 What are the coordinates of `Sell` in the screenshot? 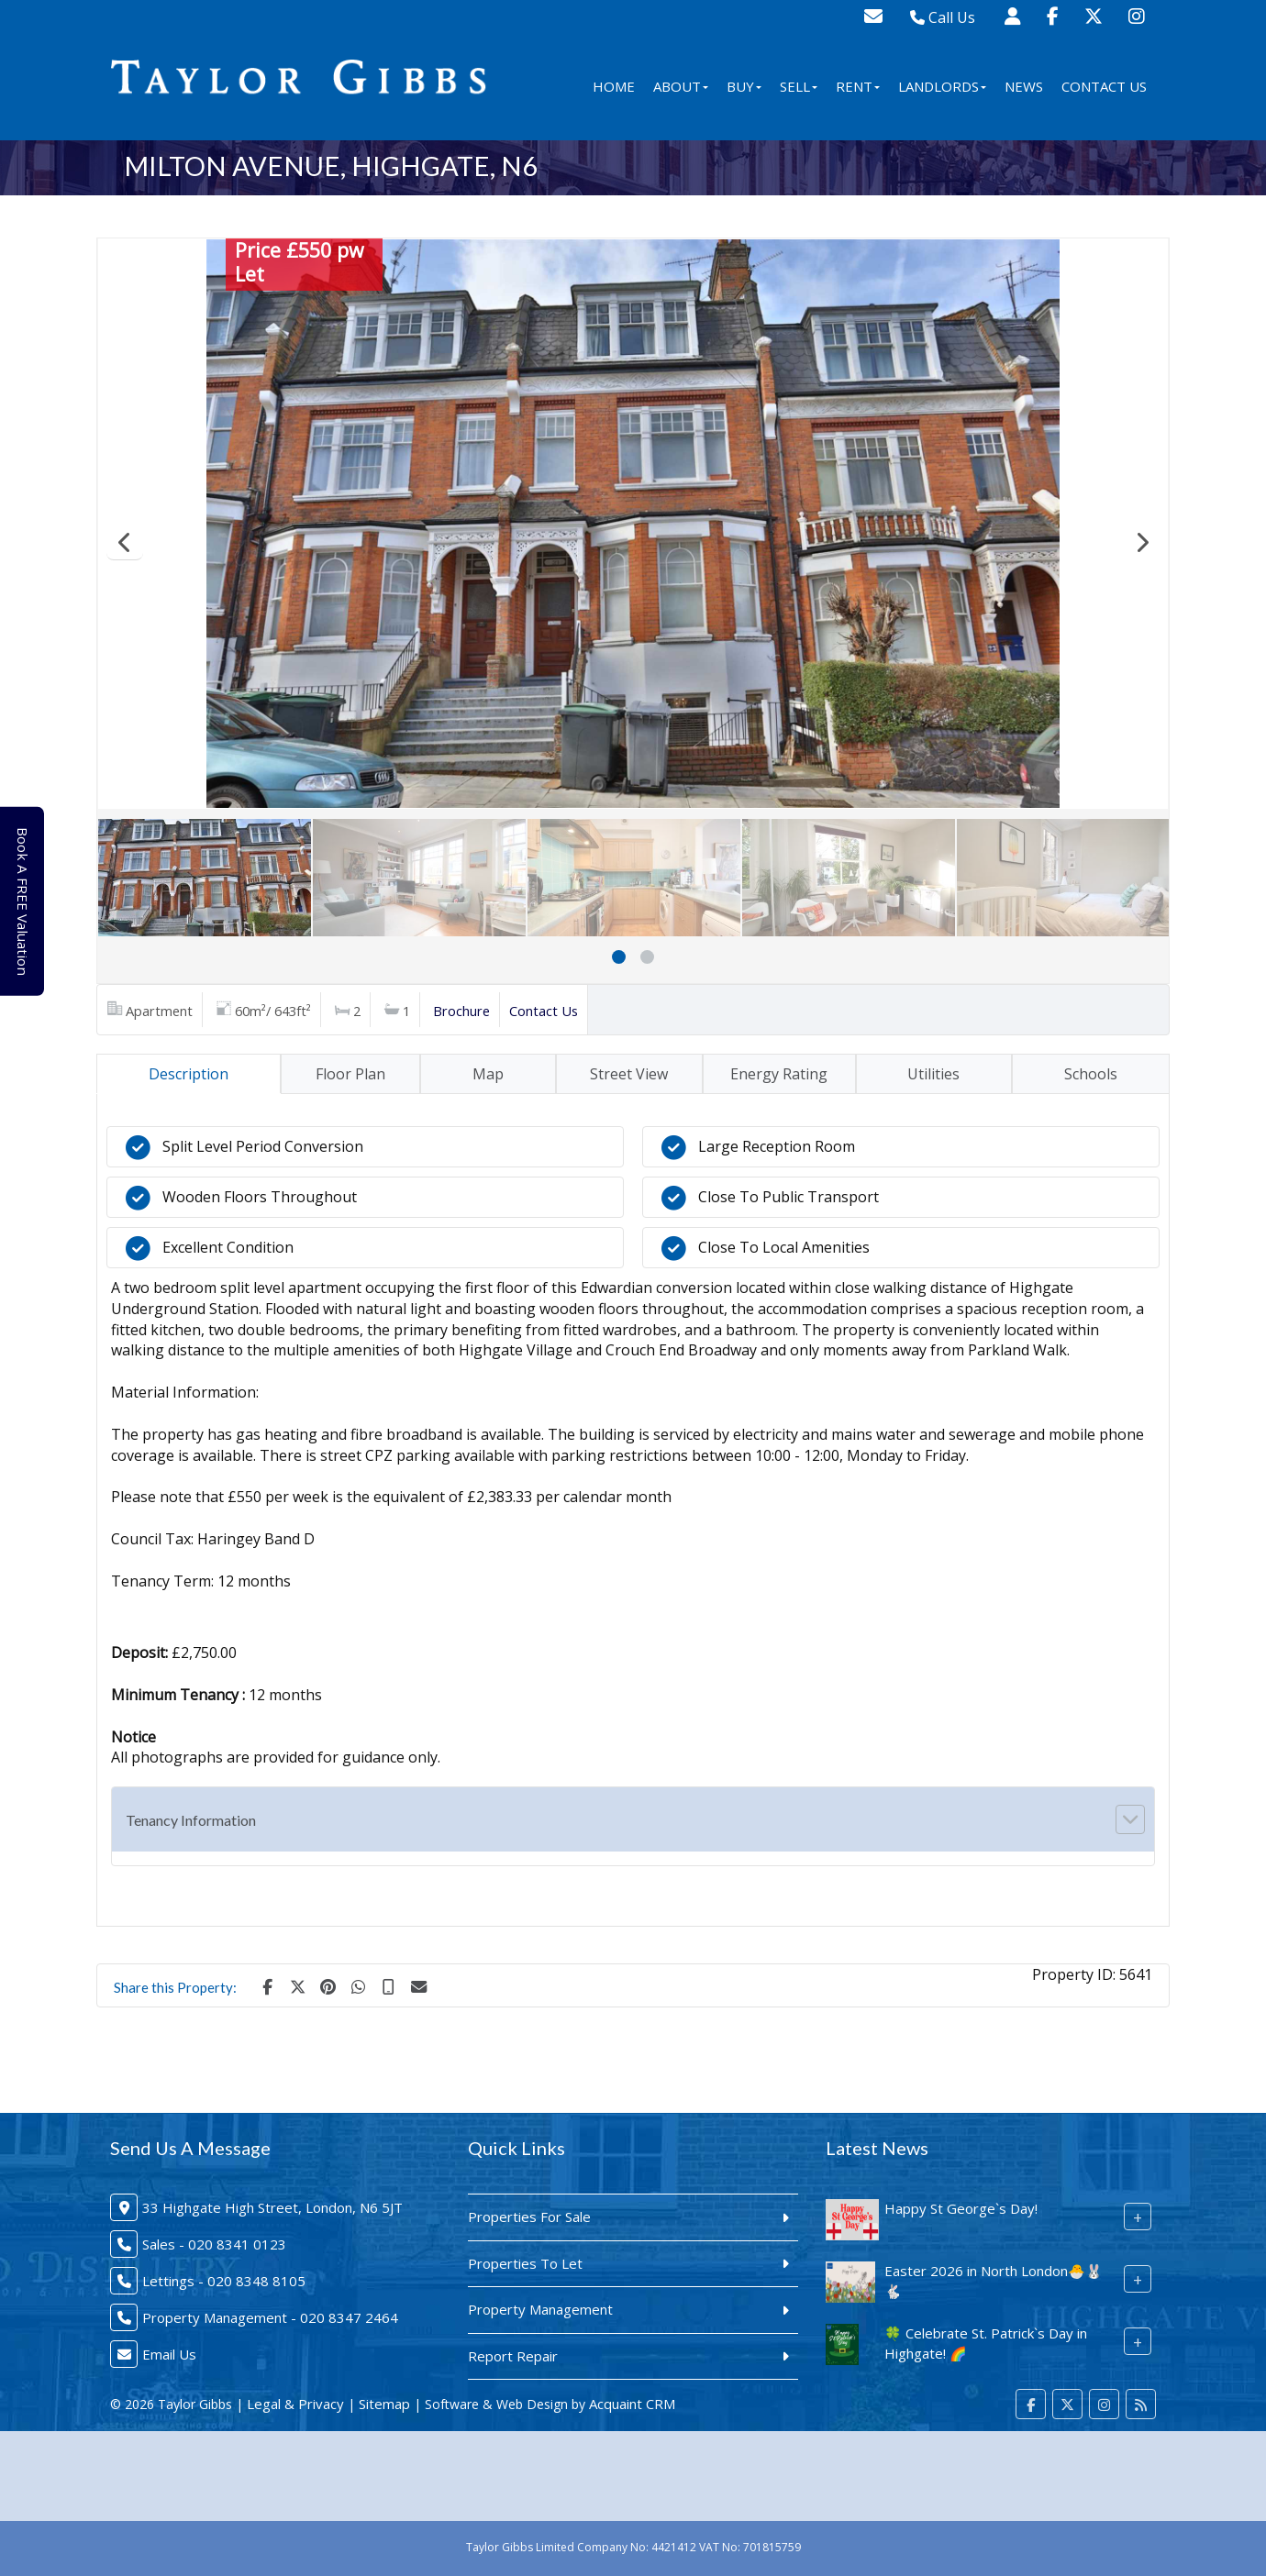 It's located at (798, 86).